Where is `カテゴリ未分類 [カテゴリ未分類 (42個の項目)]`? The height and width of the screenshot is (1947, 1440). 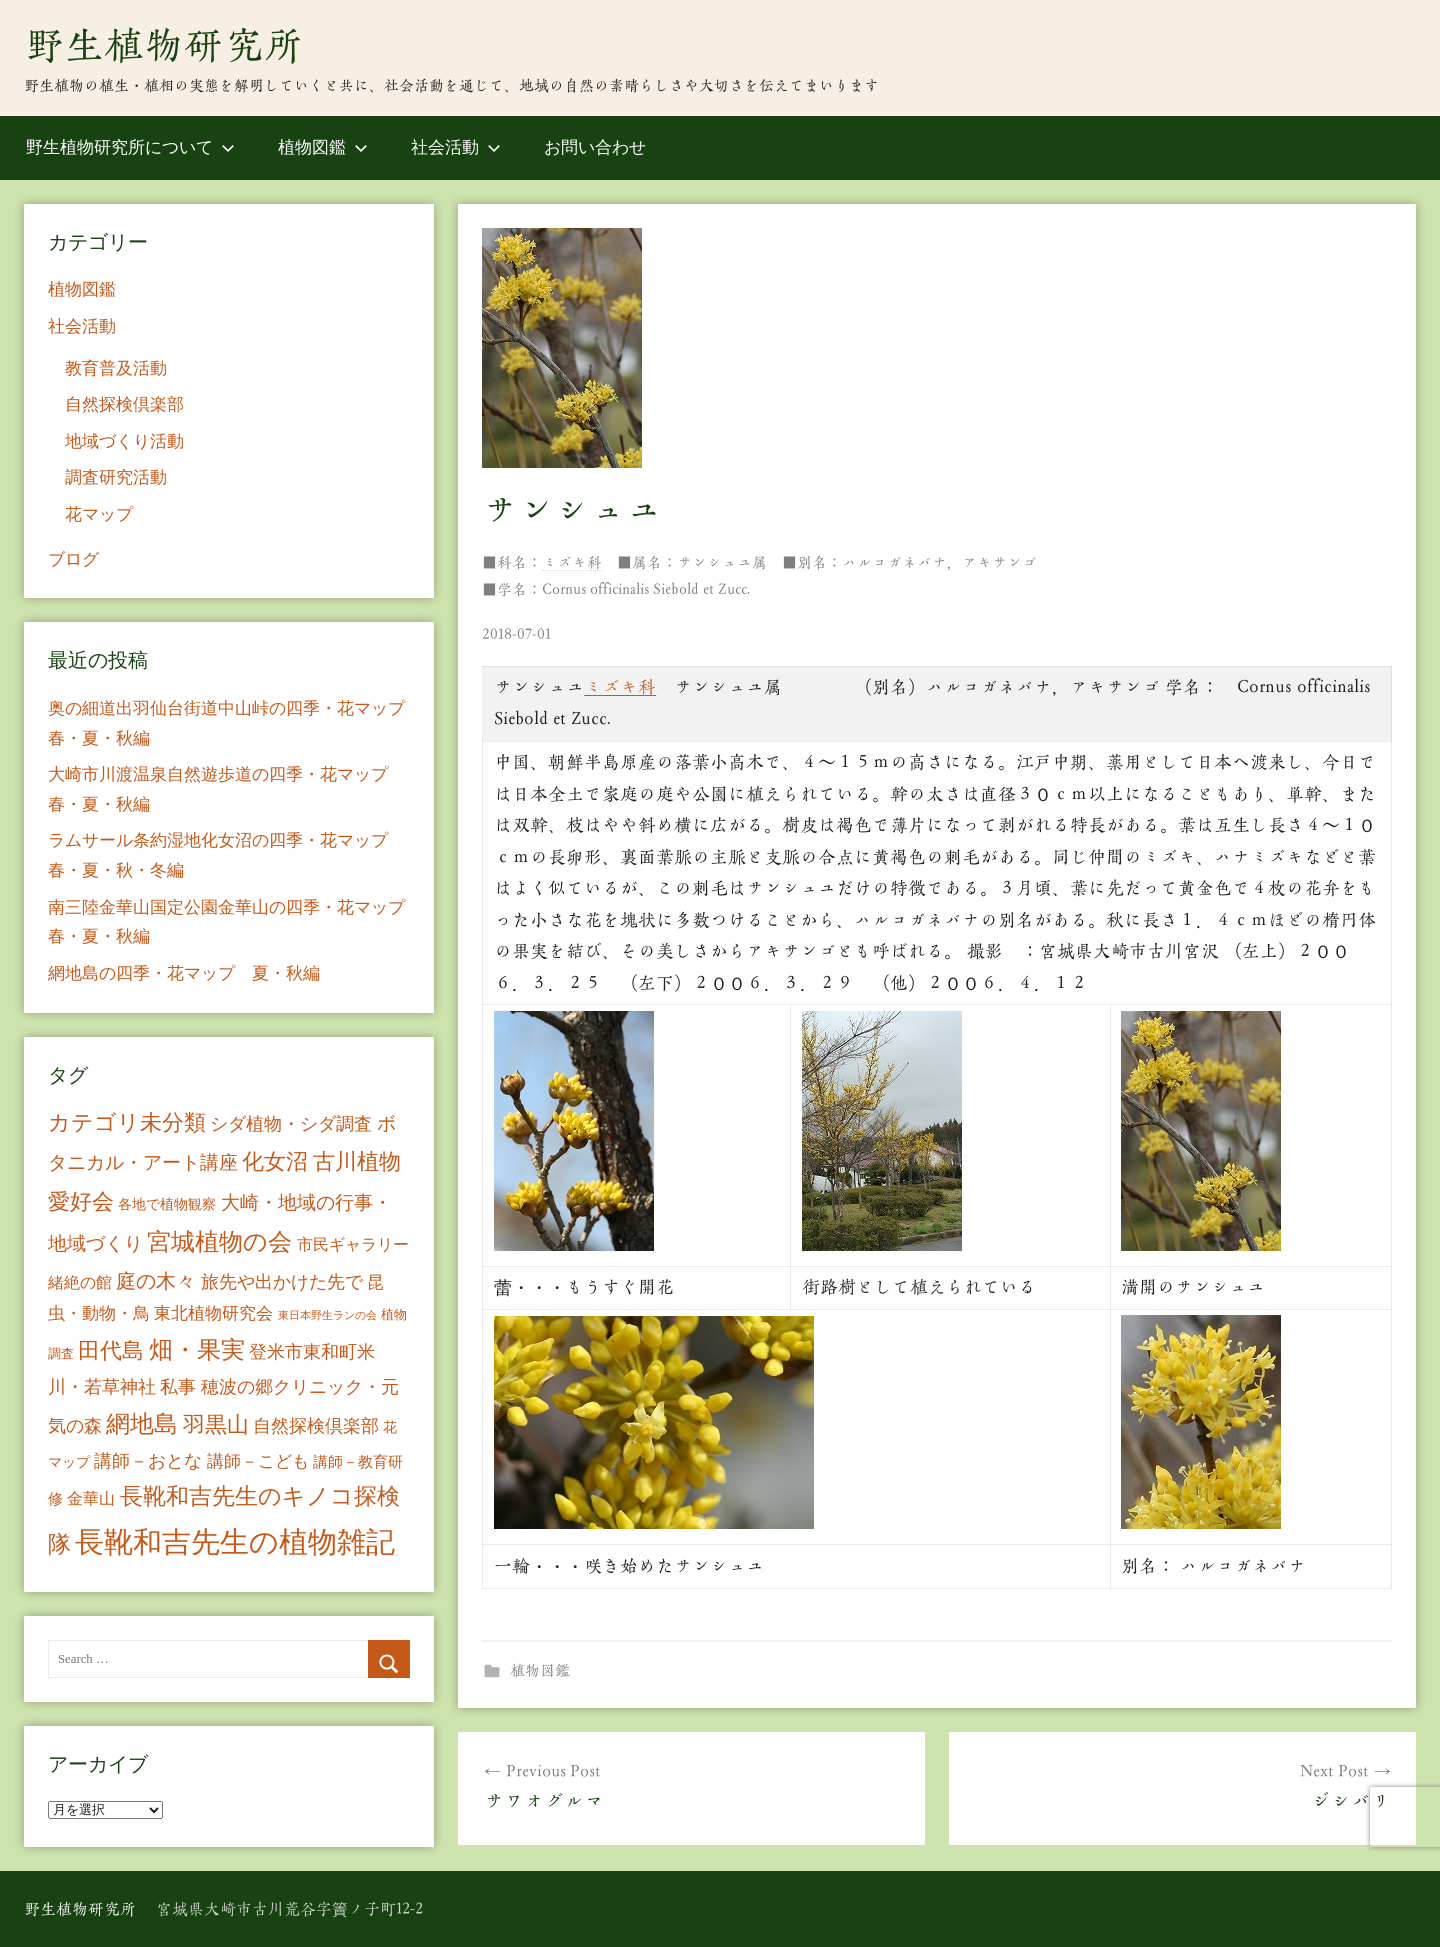
カテゴリ未分類 [カテゴリ未分類 (42個の項目)] is located at coordinates (127, 1123).